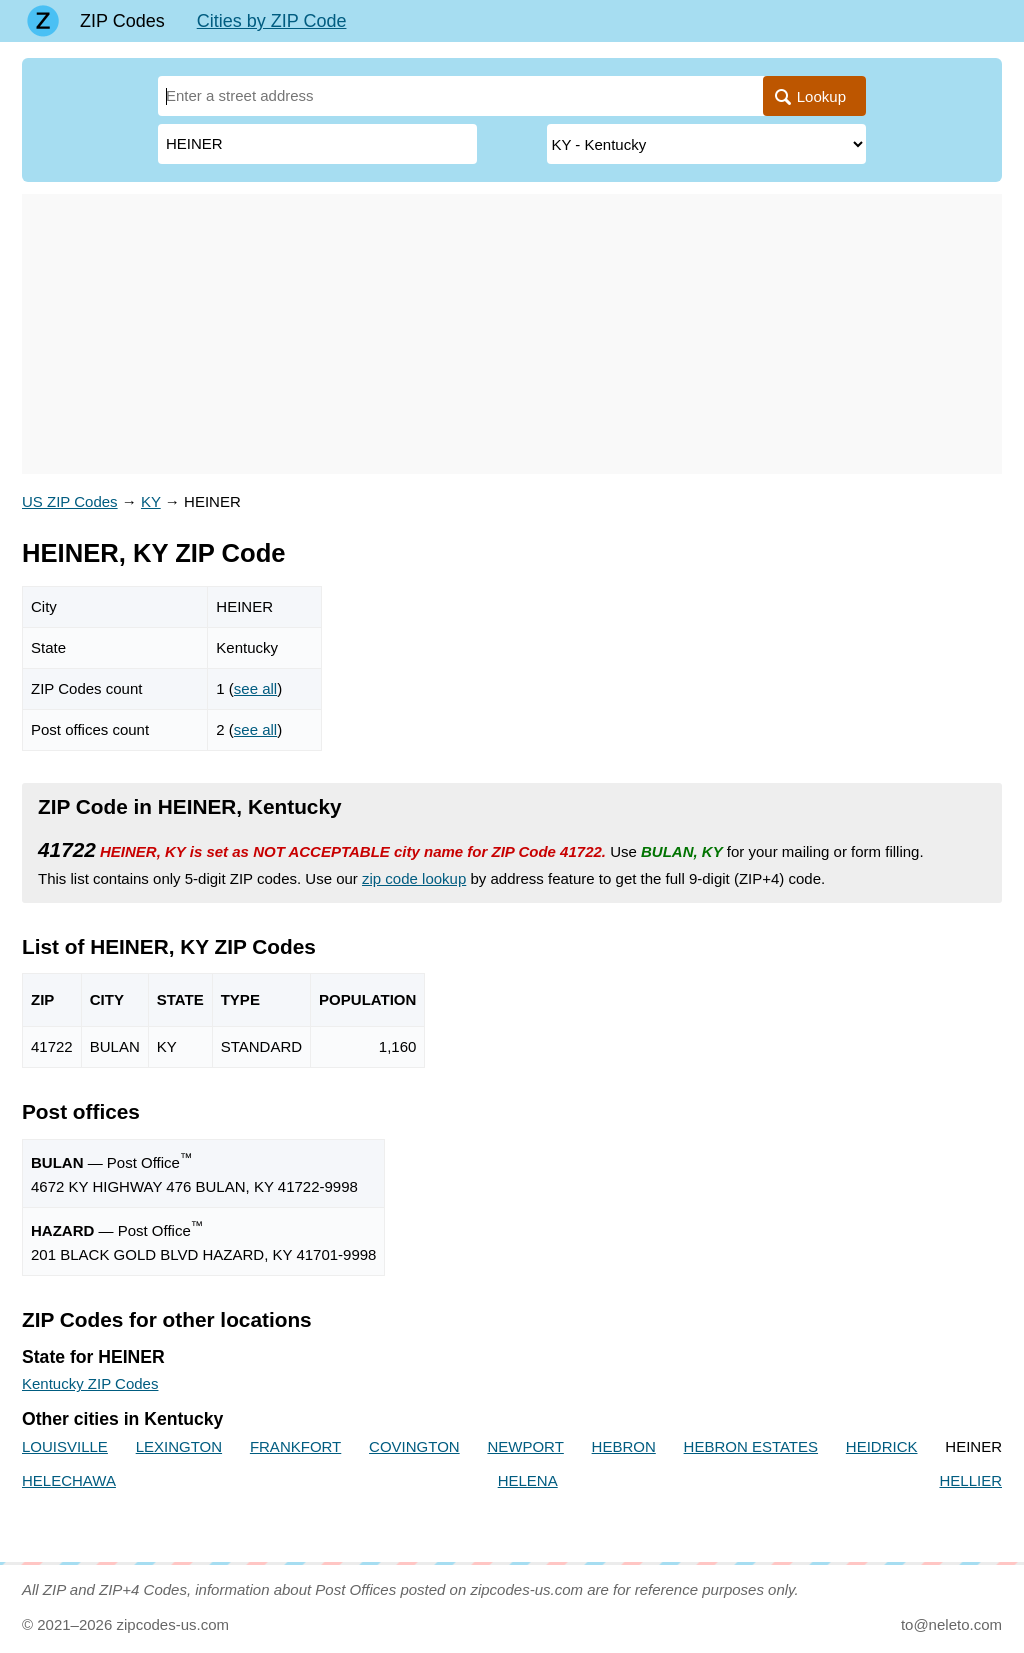 This screenshot has width=1024, height=1653. I want to click on HEBRON, so click(624, 1446).